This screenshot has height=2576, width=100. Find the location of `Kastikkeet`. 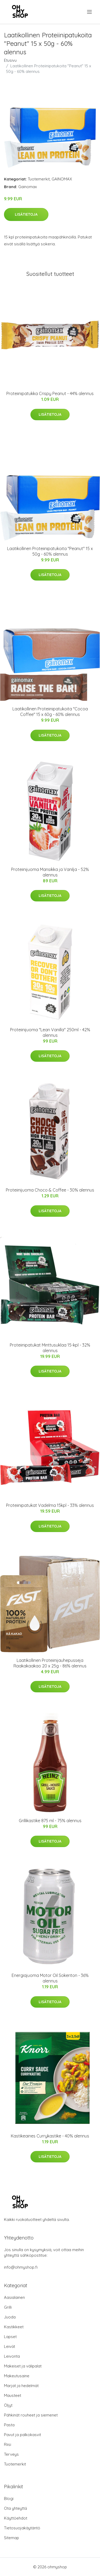

Kastikkeet is located at coordinates (14, 2326).